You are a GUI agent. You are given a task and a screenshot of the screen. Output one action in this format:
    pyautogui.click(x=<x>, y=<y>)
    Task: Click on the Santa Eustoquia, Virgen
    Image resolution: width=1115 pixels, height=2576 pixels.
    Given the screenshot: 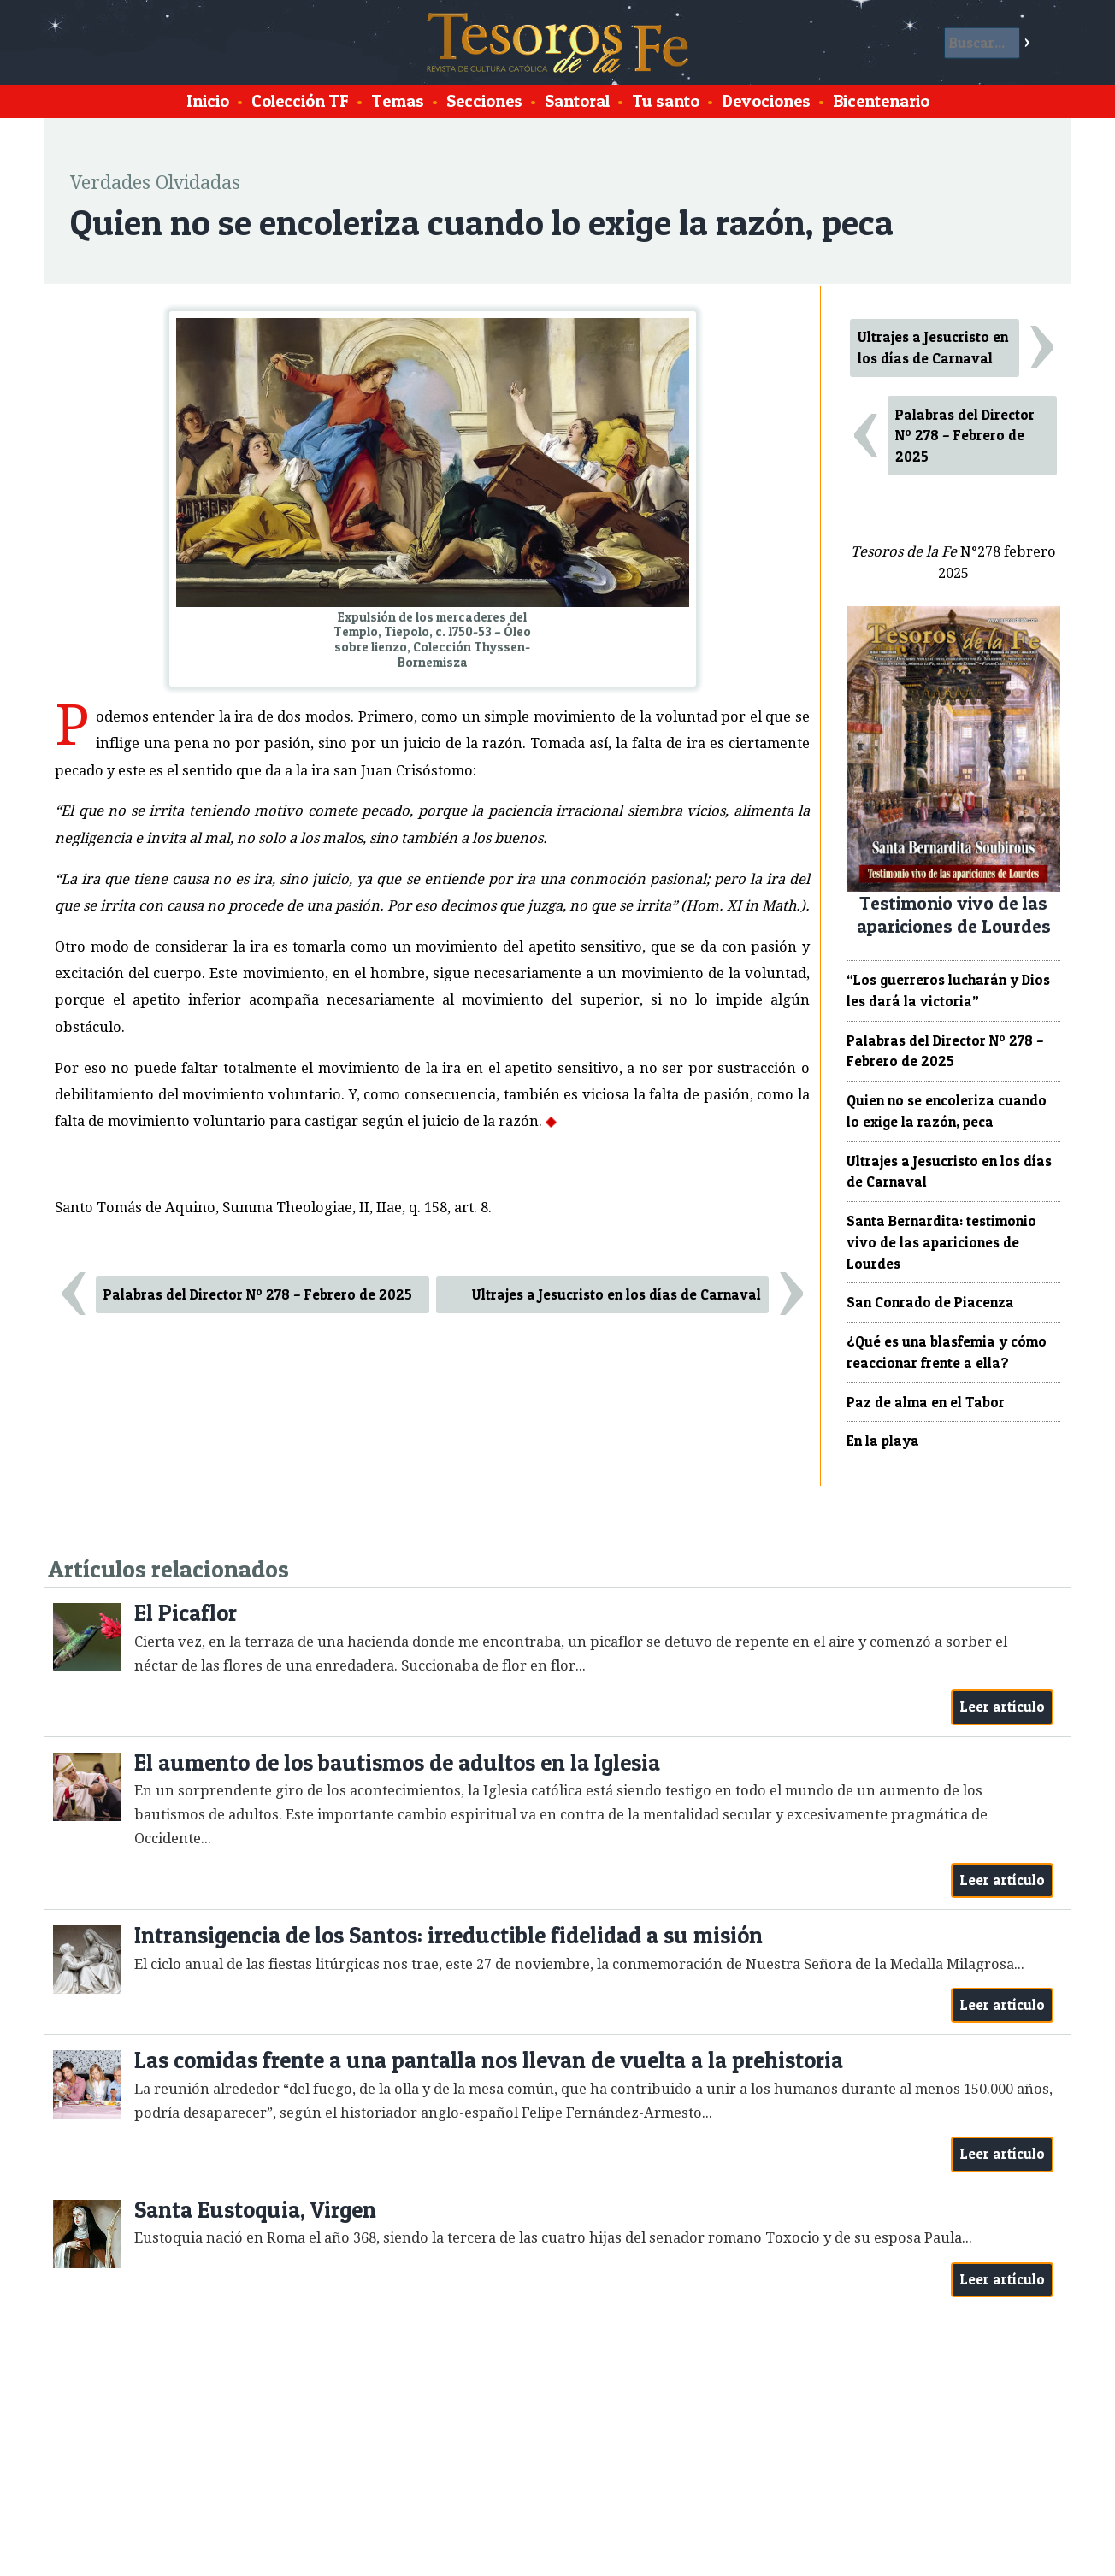 What is the action you would take?
    pyautogui.click(x=255, y=2210)
    